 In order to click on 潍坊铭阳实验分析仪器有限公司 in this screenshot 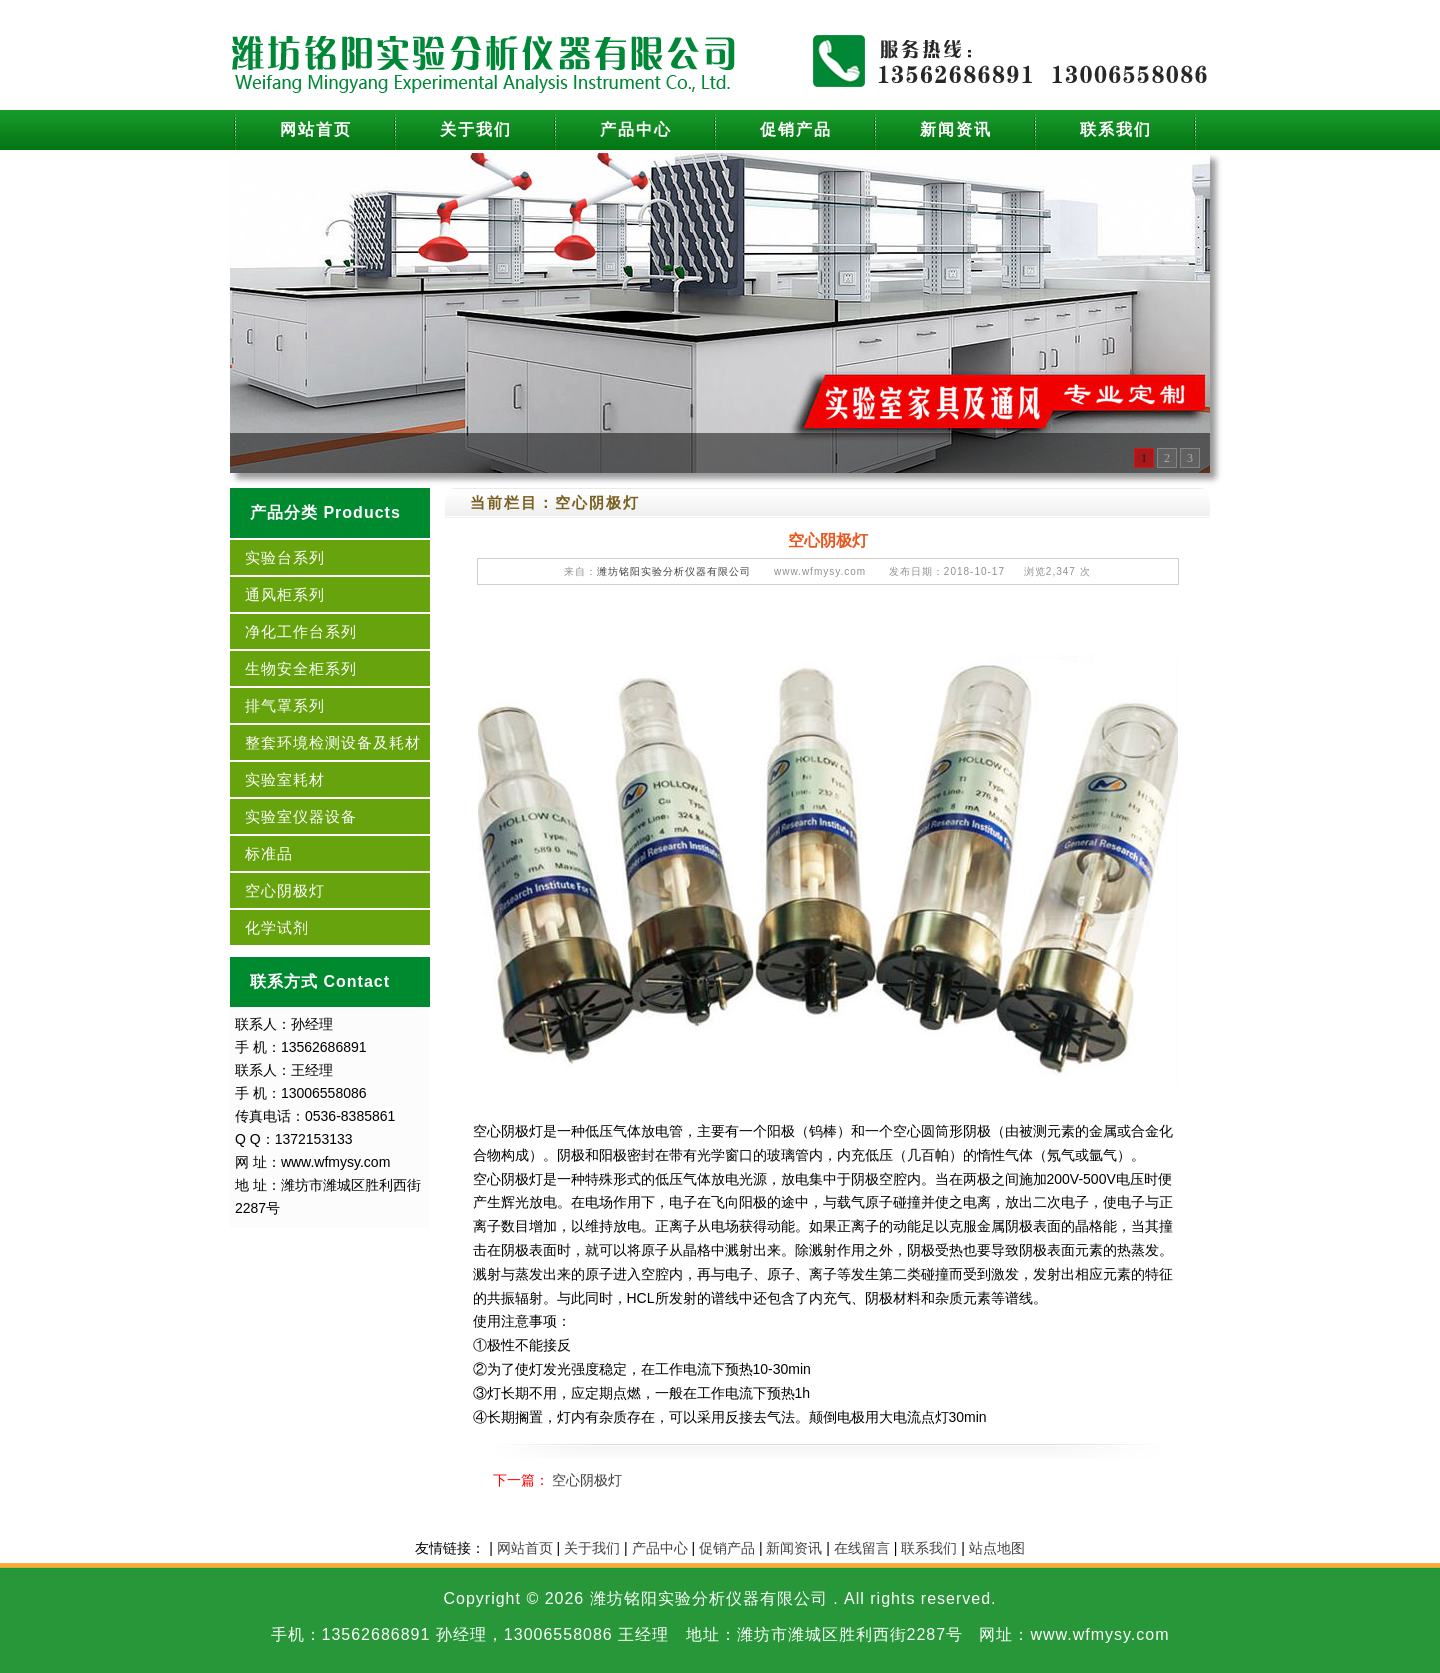, I will do `click(674, 571)`.